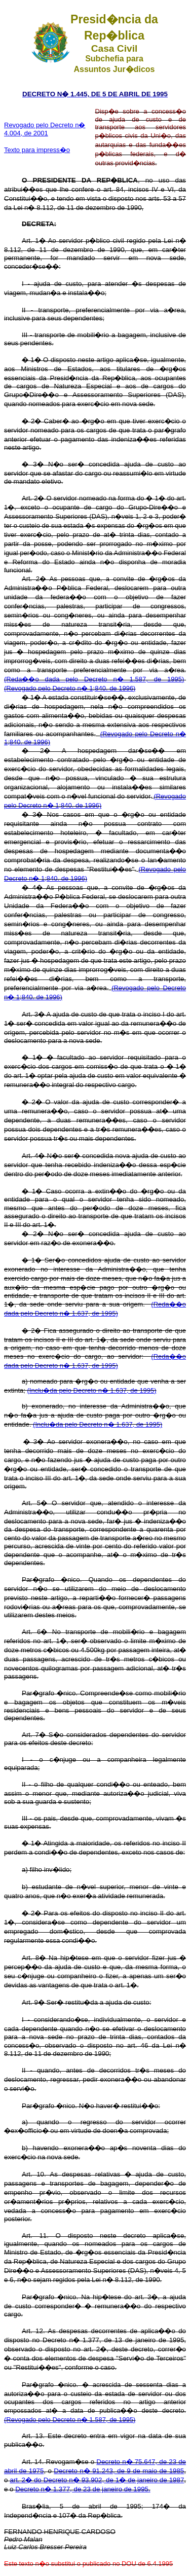  What do you see at coordinates (37, 150) in the screenshot?
I see `Texto para impress�o` at bounding box center [37, 150].